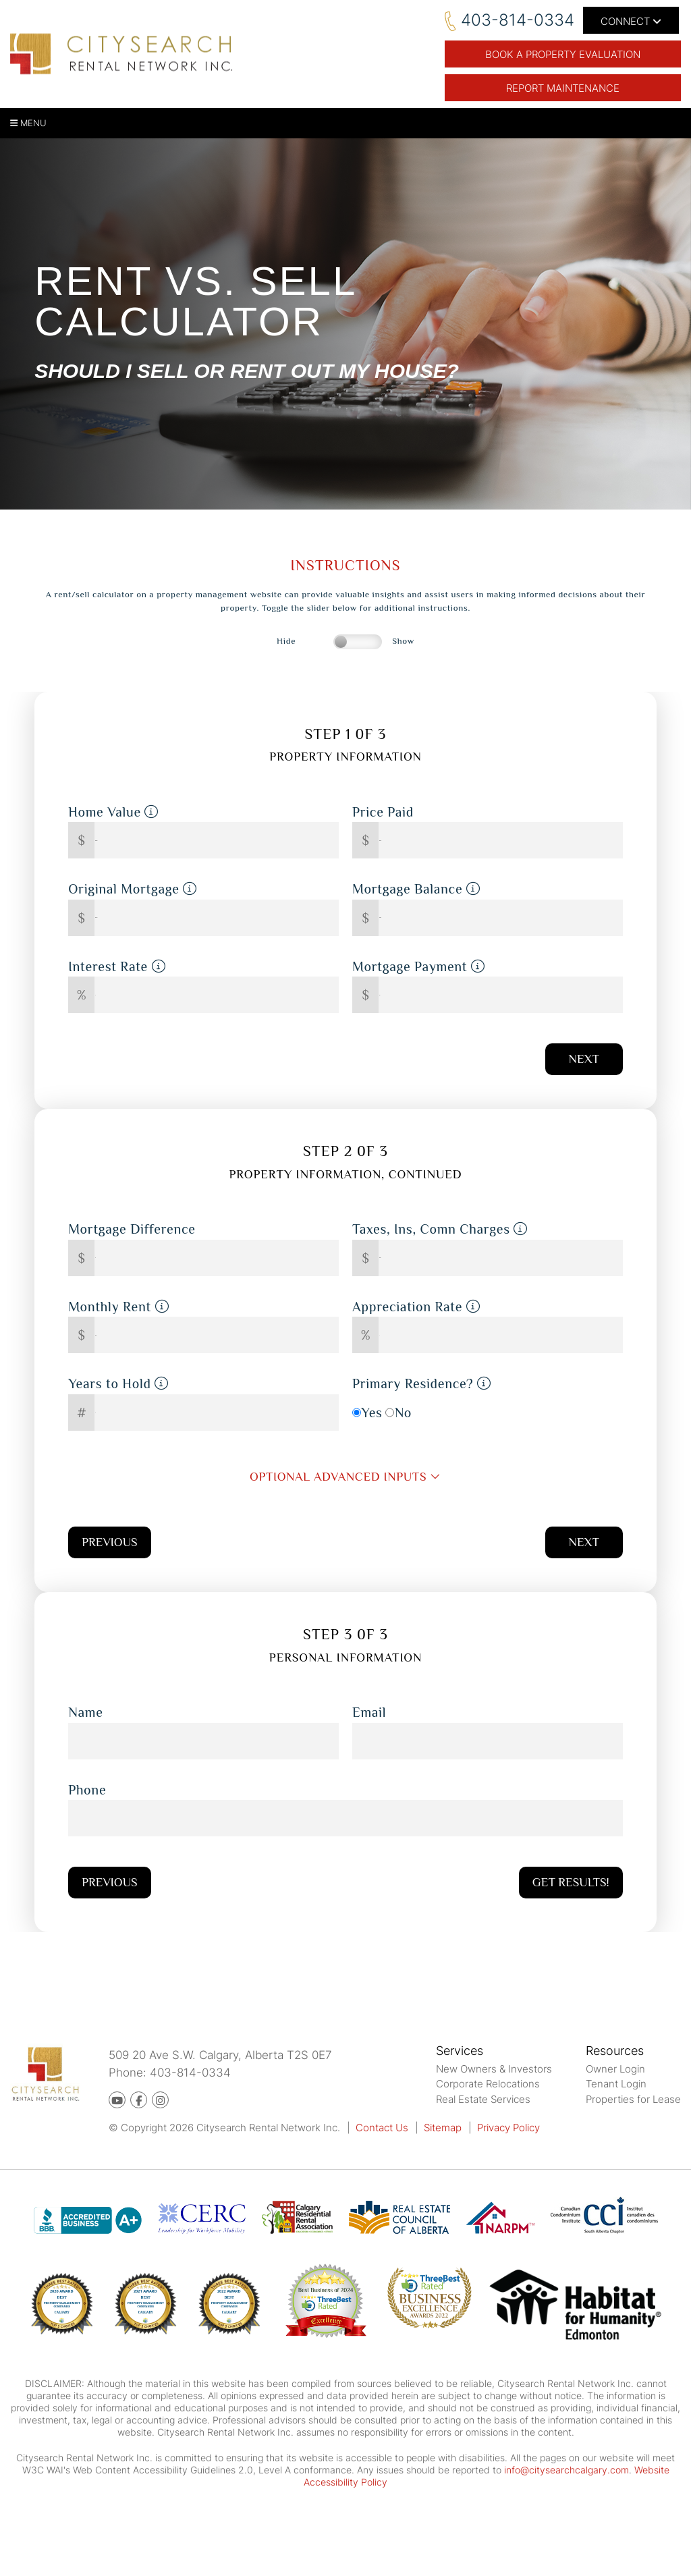  What do you see at coordinates (403, 641) in the screenshot?
I see `Show` at bounding box center [403, 641].